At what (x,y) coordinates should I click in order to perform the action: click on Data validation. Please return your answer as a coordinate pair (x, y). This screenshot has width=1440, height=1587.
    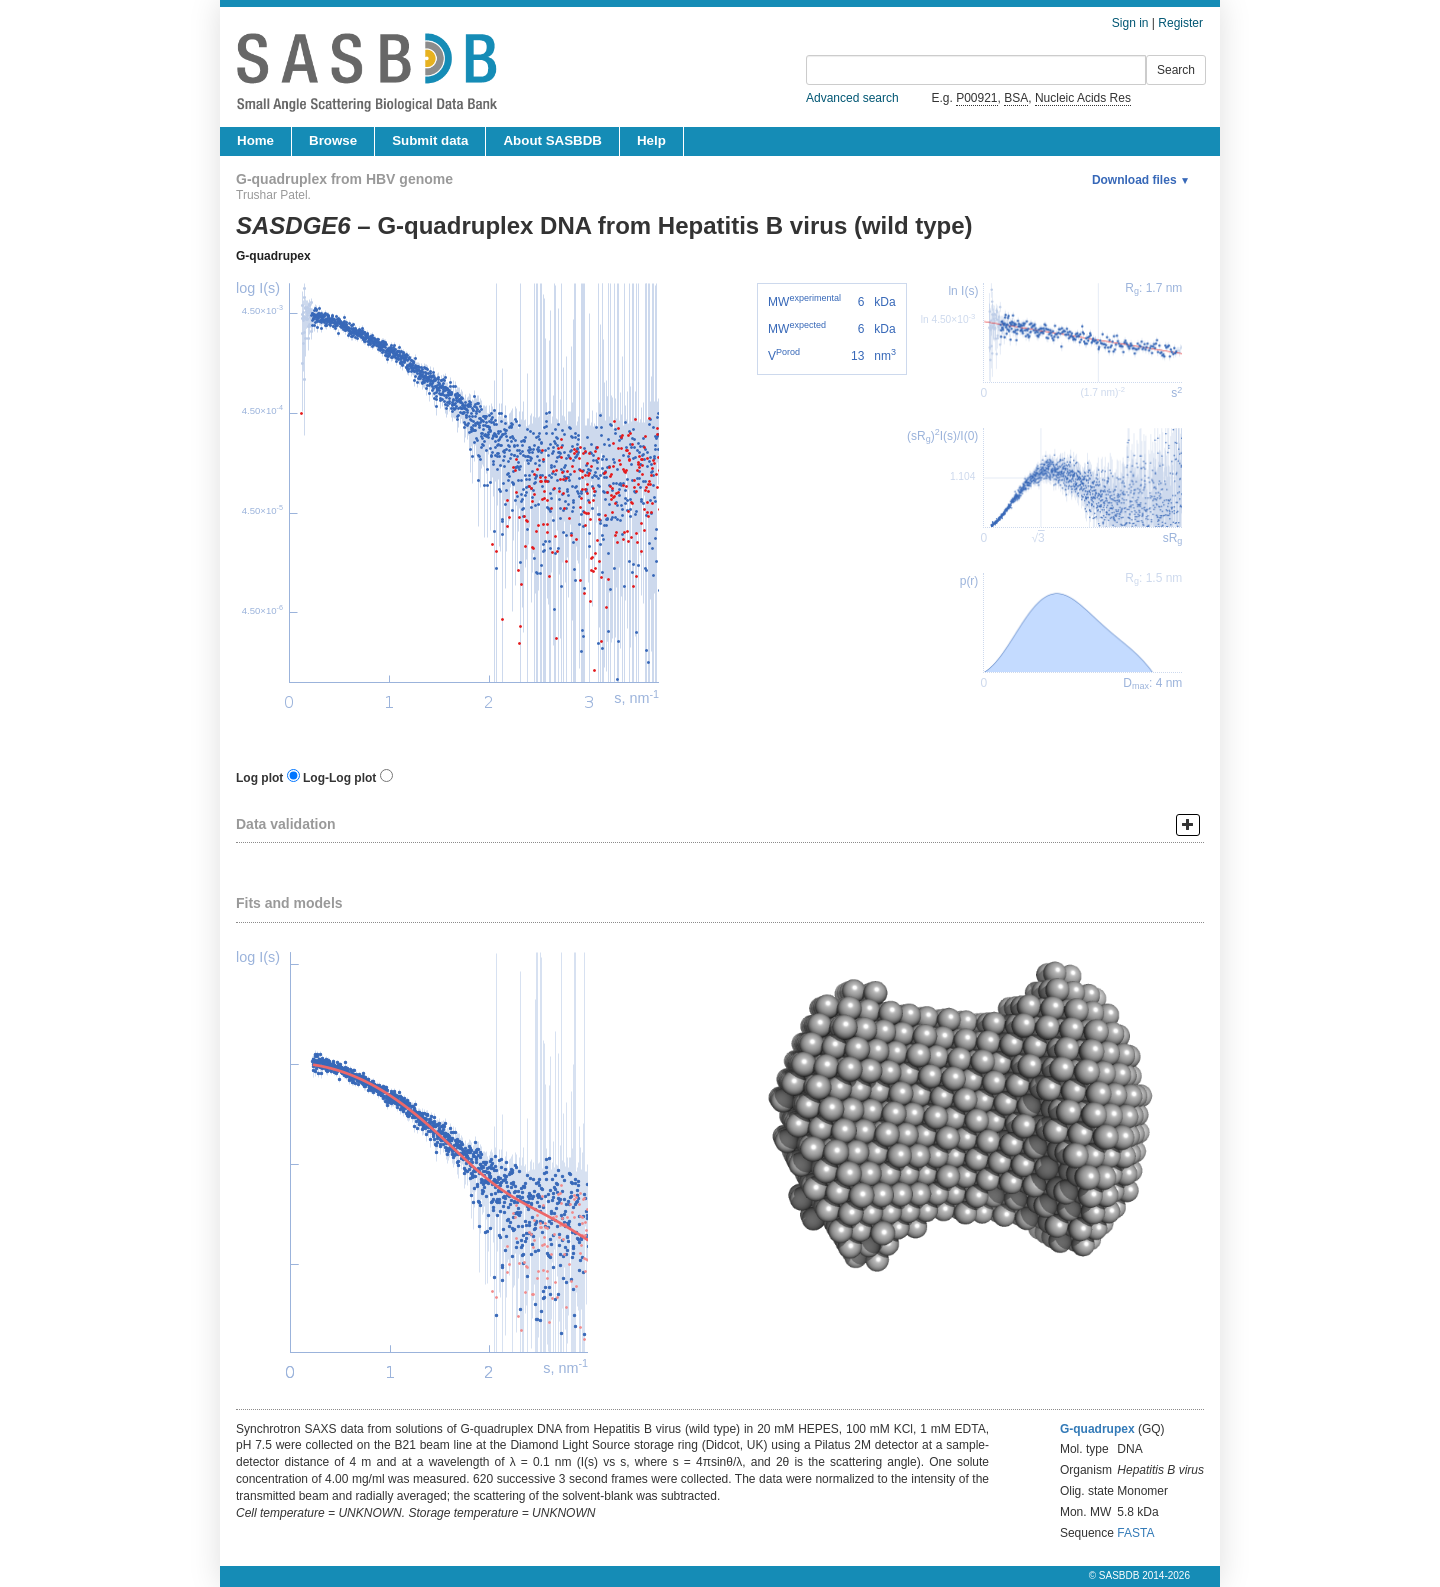
    Looking at the image, I should click on (286, 824).